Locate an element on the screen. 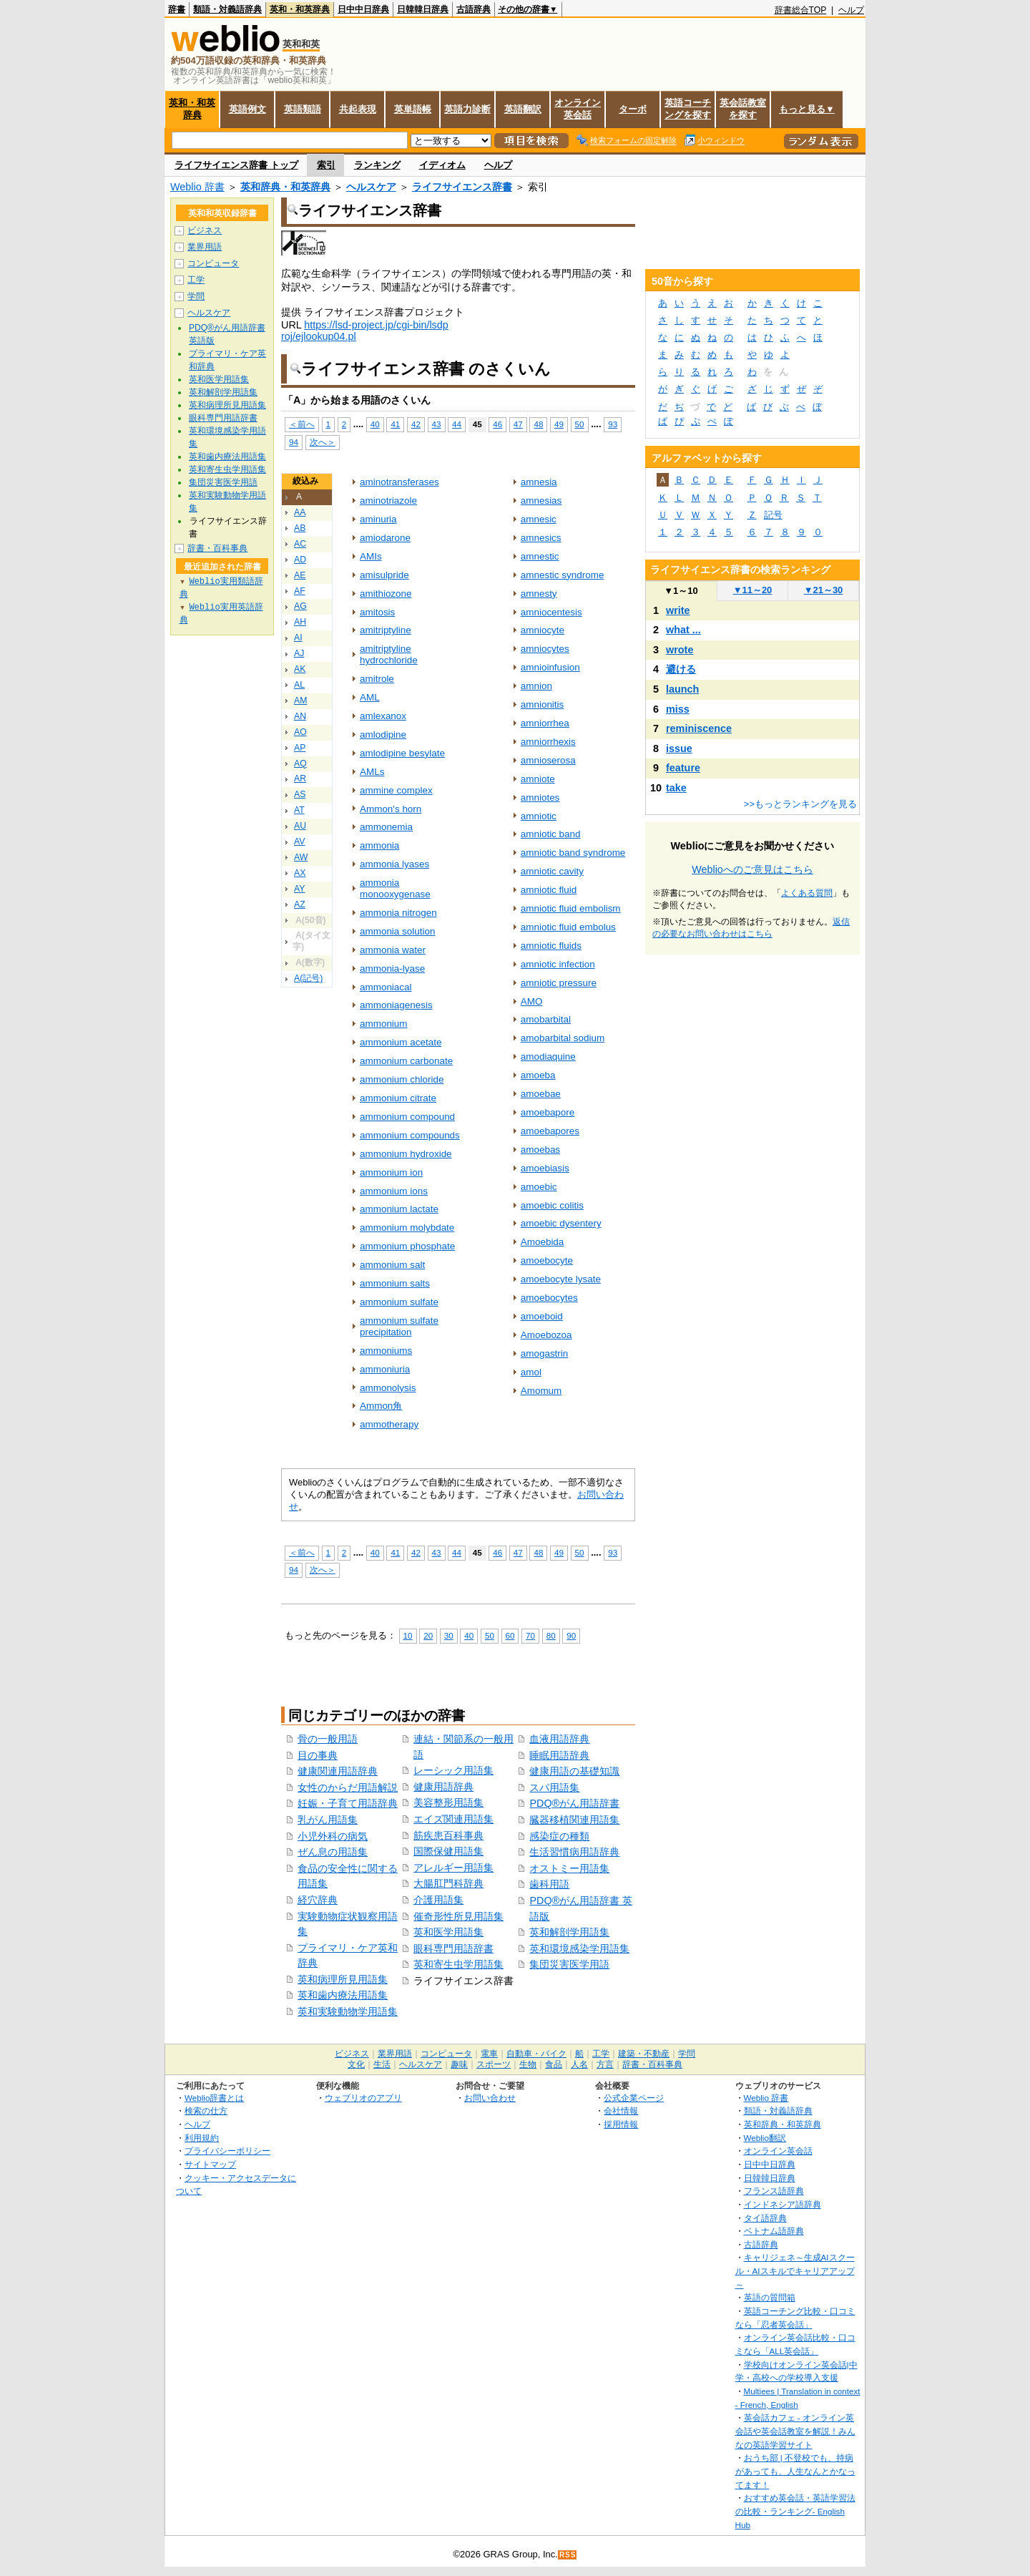 The width and height of the screenshot is (1030, 2576). ammonium lactate is located at coordinates (399, 1209).